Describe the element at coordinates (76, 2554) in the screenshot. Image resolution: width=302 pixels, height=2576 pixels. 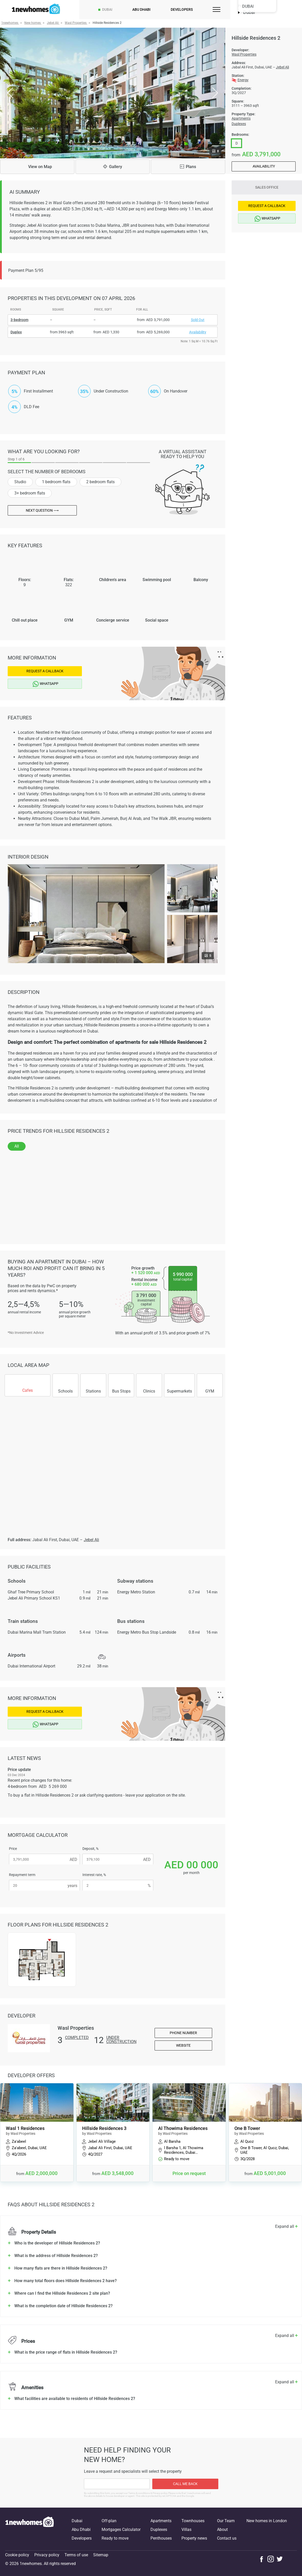
I see `Terms of use` at that location.